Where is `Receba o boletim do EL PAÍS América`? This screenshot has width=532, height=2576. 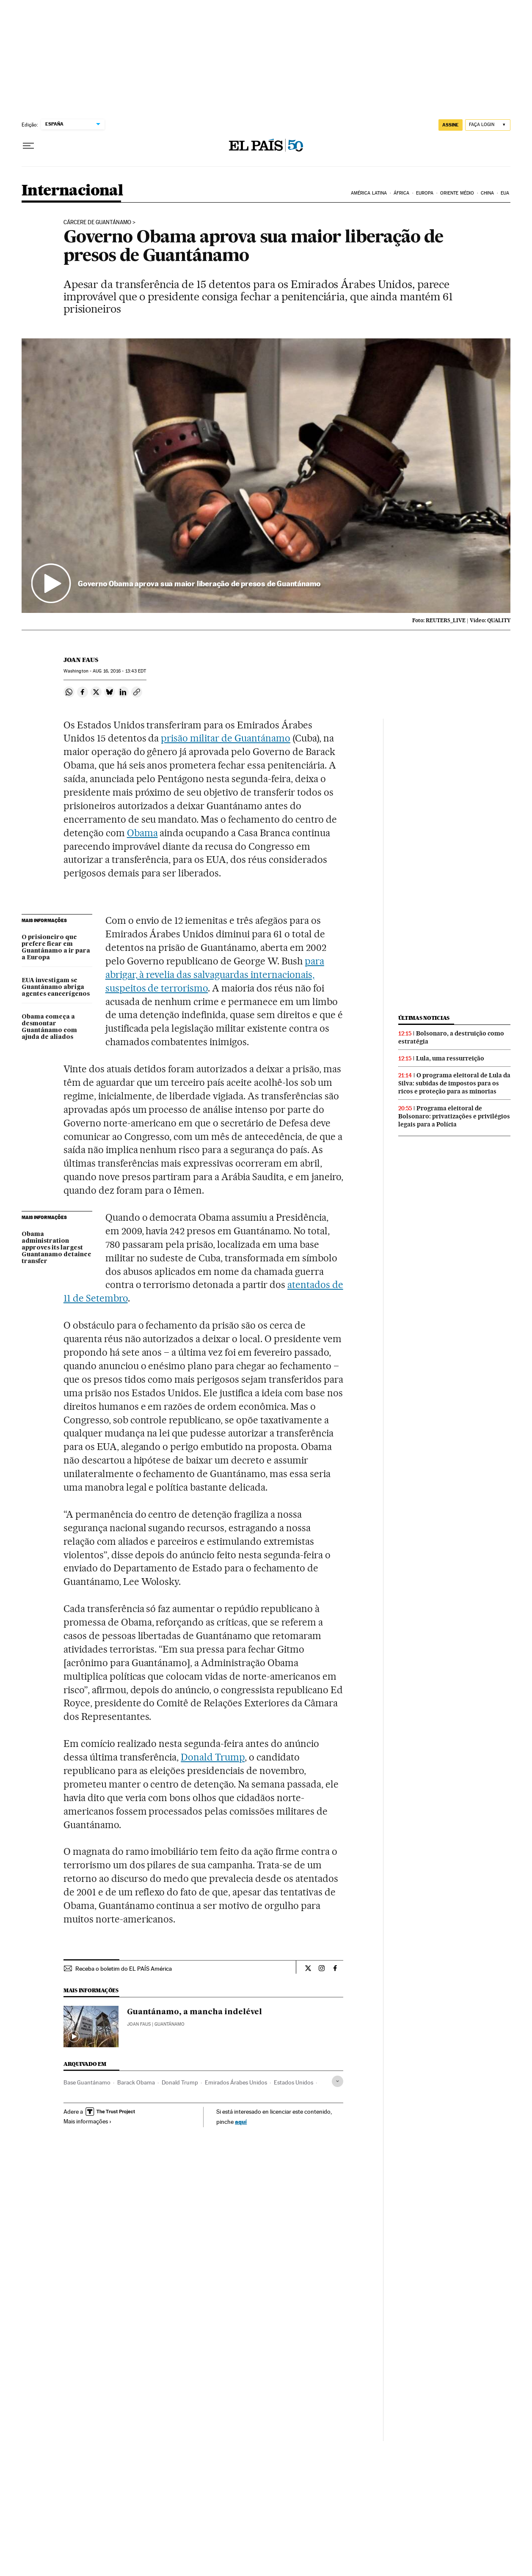 Receba o boletim do EL PAÍS América is located at coordinates (123, 1968).